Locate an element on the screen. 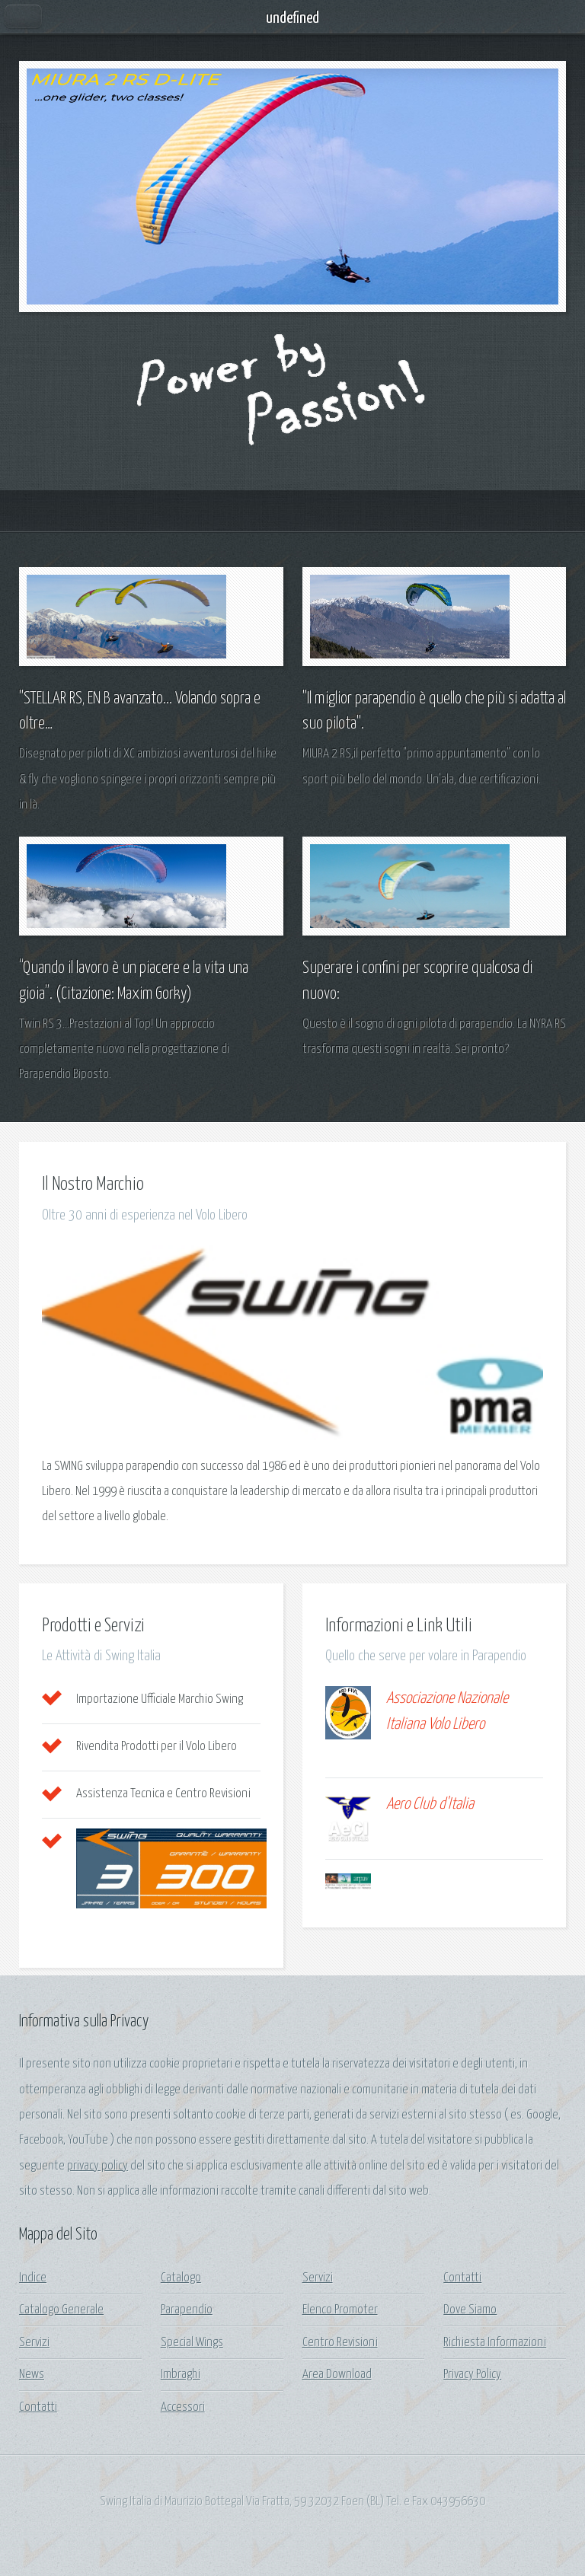 The image size is (585, 2576). Dove Siamo is located at coordinates (470, 2309).